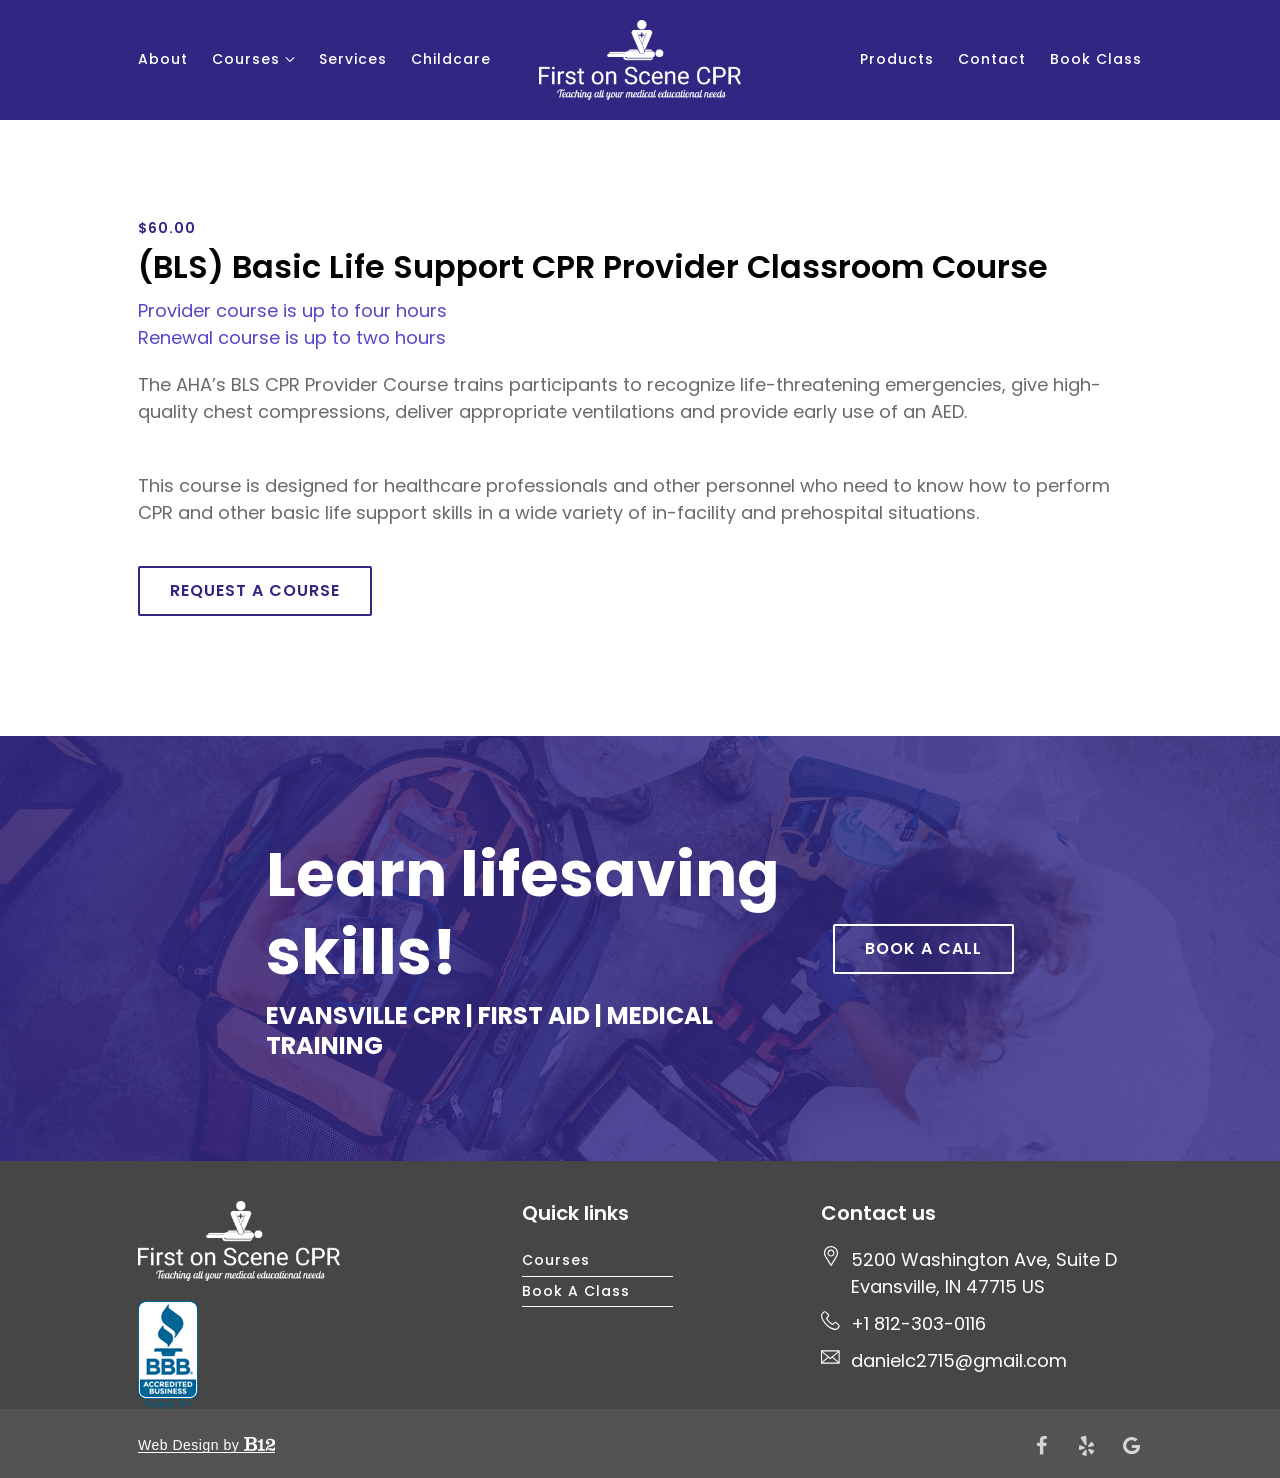 Image resolution: width=1280 pixels, height=1478 pixels. Describe the element at coordinates (992, 59) in the screenshot. I see `Contact` at that location.